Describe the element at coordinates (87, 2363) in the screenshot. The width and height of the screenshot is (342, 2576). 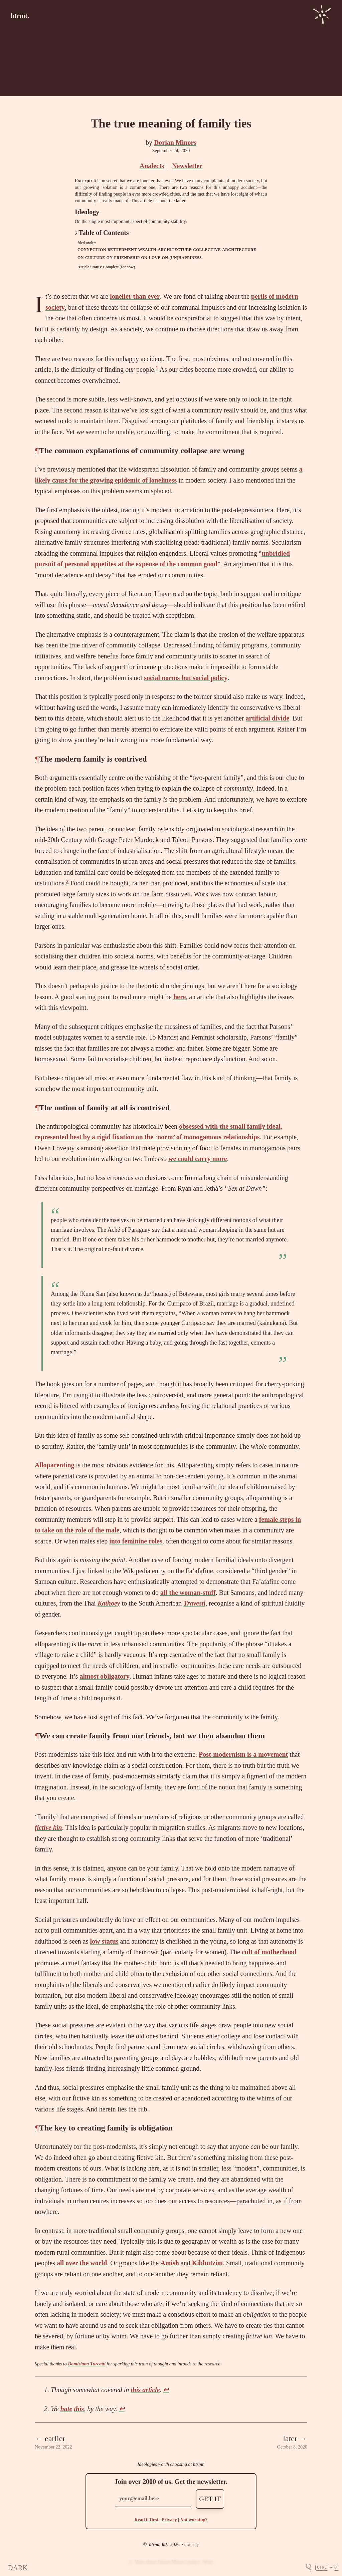
I see `Domiziana Turcatti` at that location.